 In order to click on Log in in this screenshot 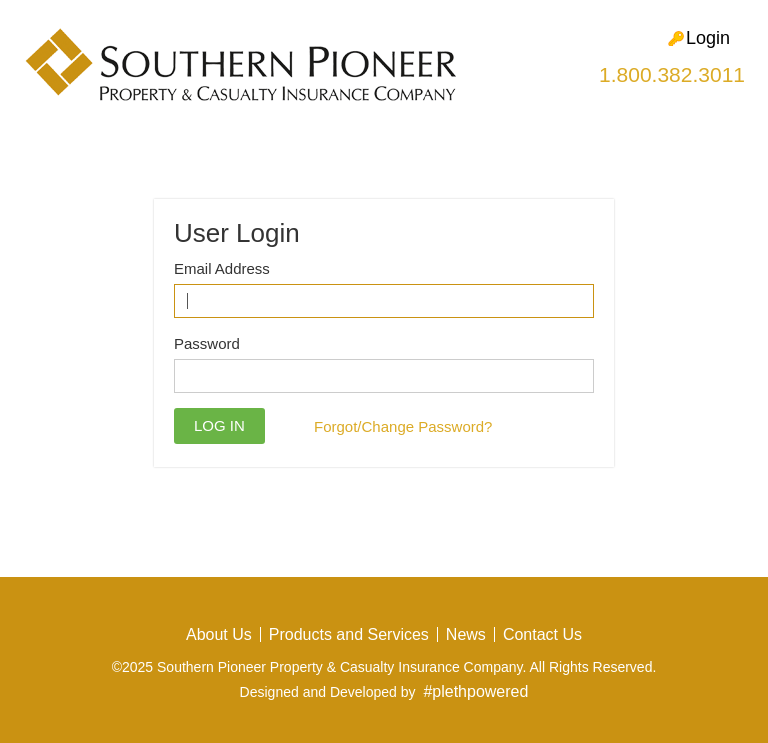, I will do `click(219, 425)`.